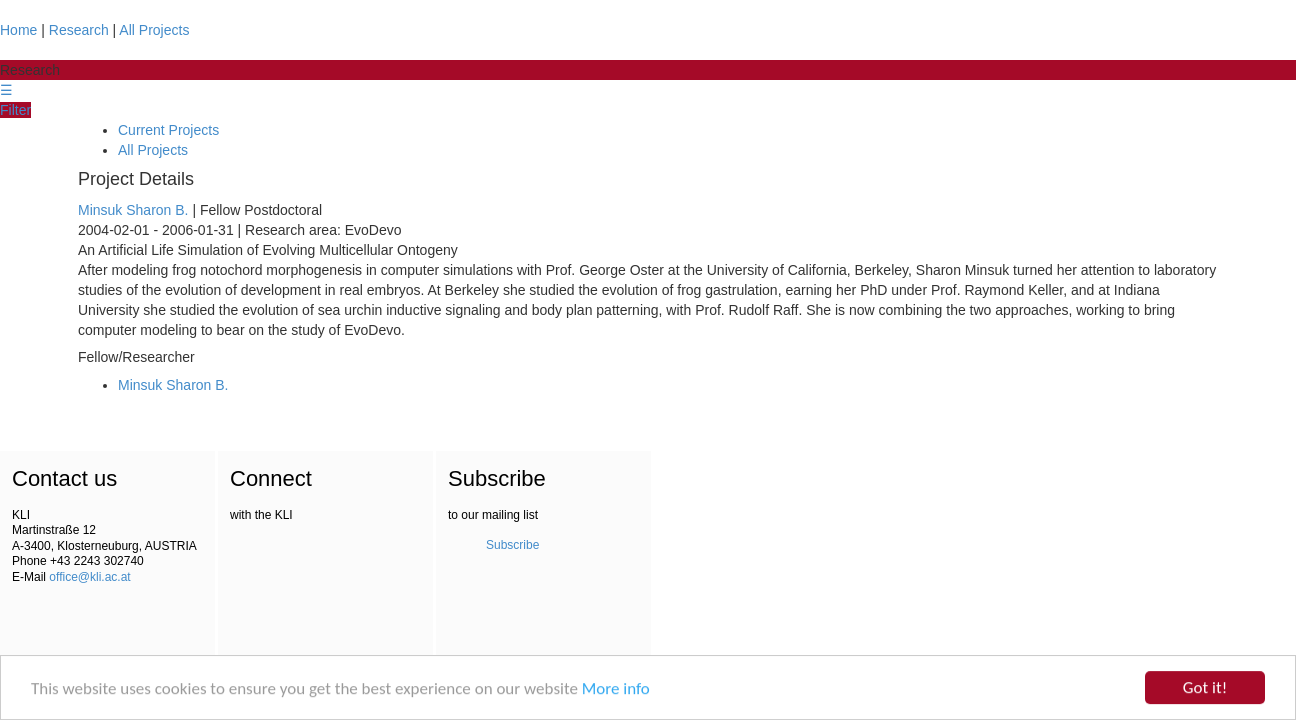  Describe the element at coordinates (168, 130) in the screenshot. I see `Current Projects` at that location.